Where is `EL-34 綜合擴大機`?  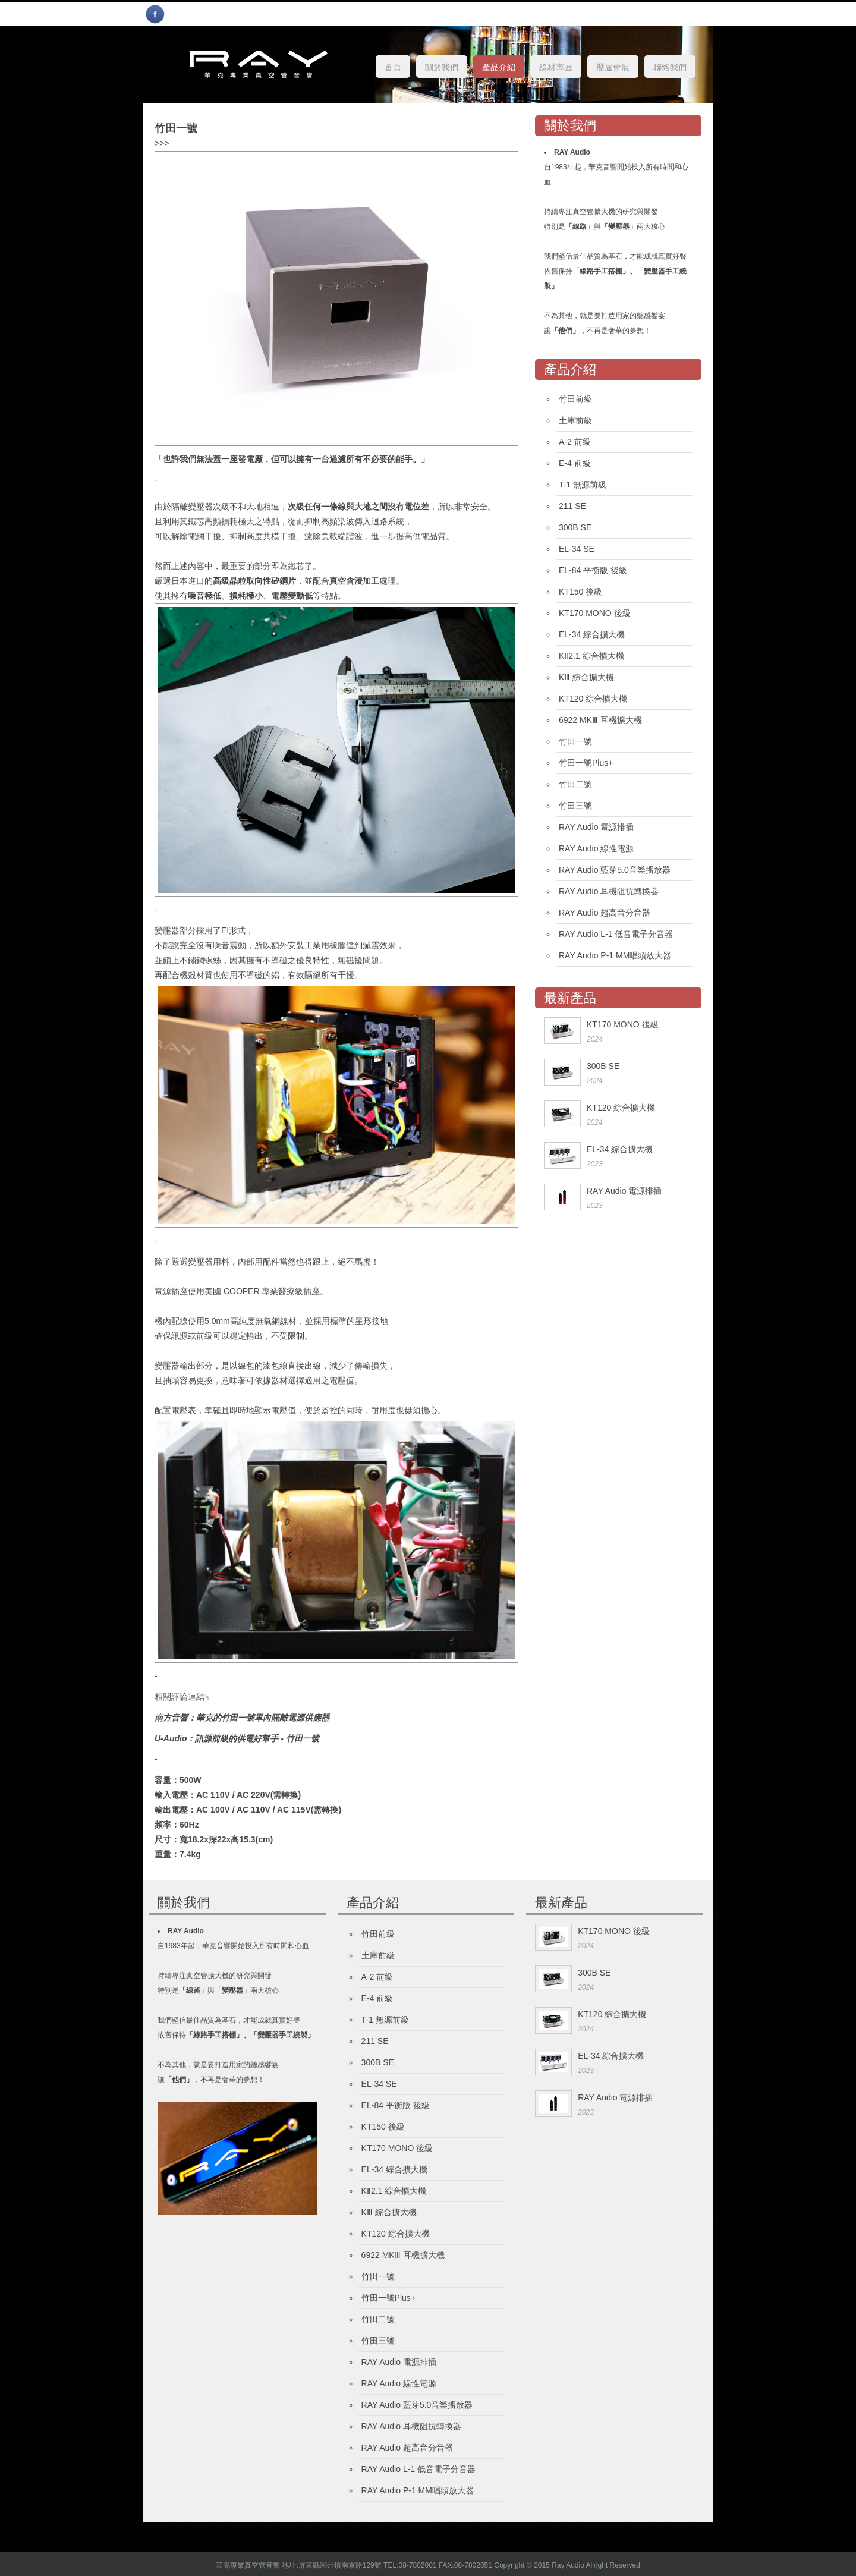
EL-34 綜合擴大機 is located at coordinates (592, 634).